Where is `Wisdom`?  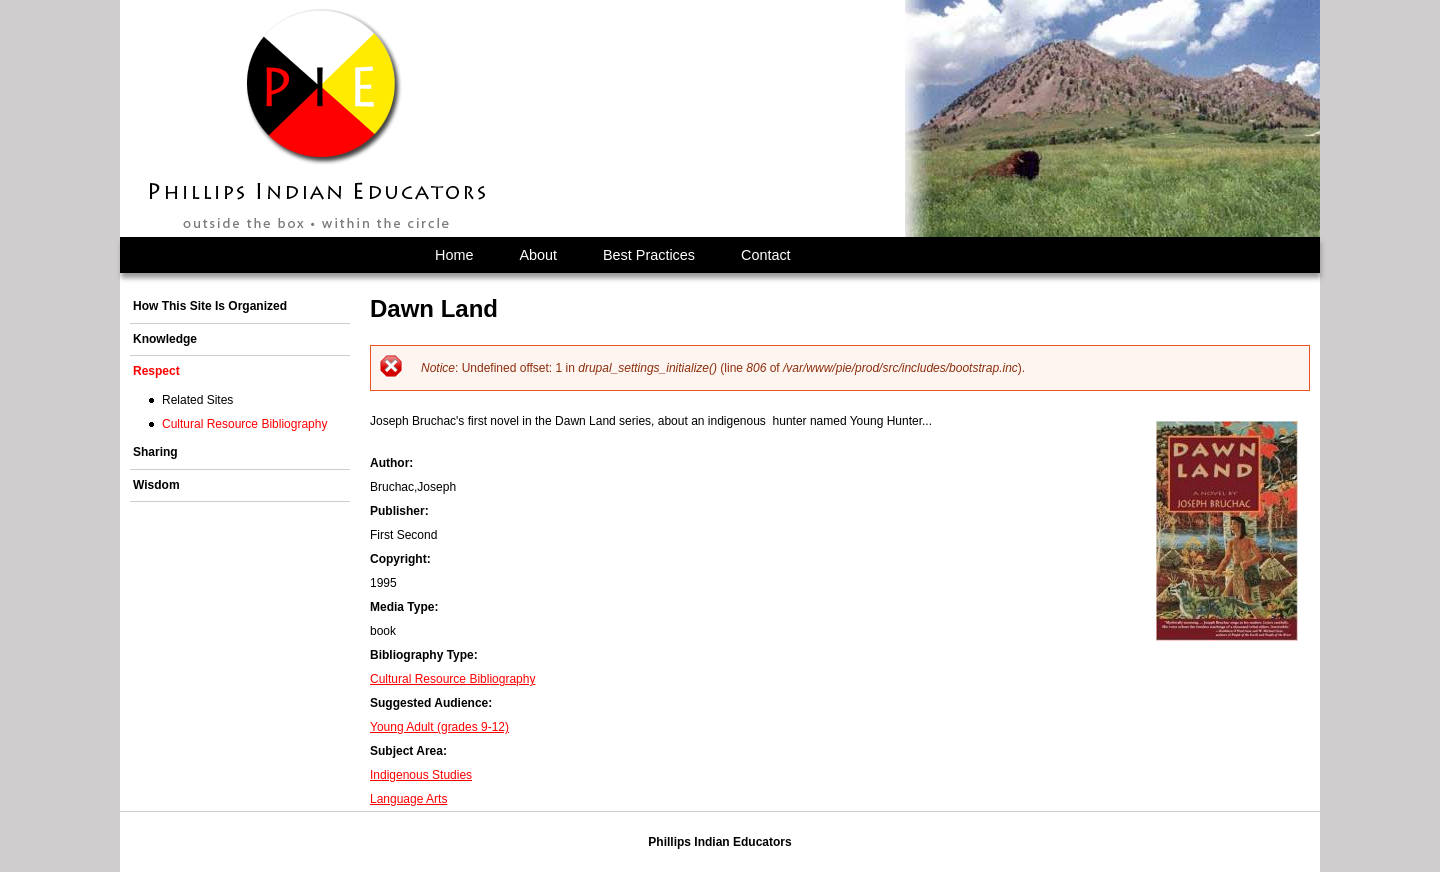 Wisdom is located at coordinates (156, 485).